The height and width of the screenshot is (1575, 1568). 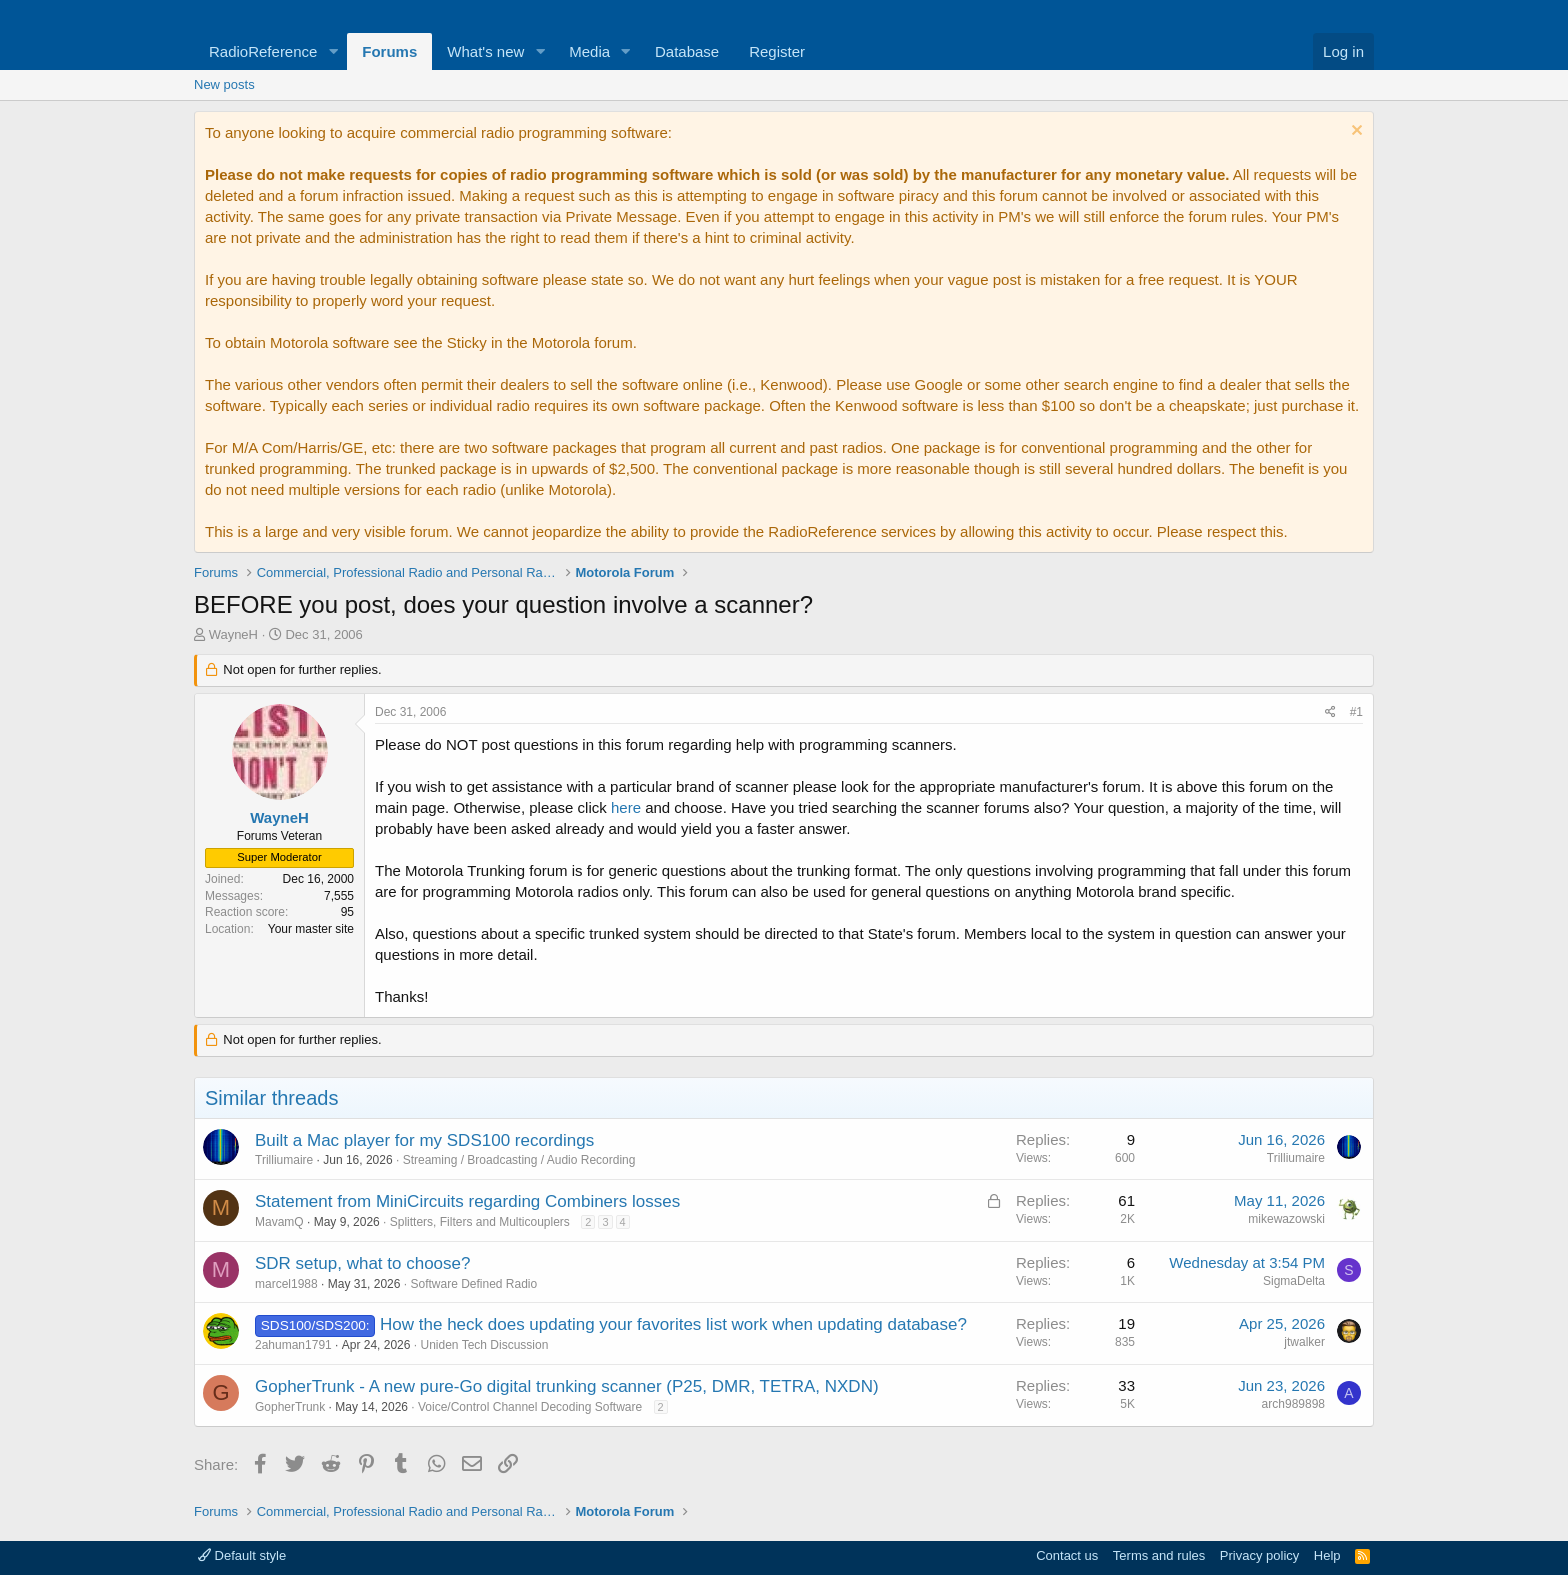 What do you see at coordinates (1330, 712) in the screenshot?
I see `[Share]` at bounding box center [1330, 712].